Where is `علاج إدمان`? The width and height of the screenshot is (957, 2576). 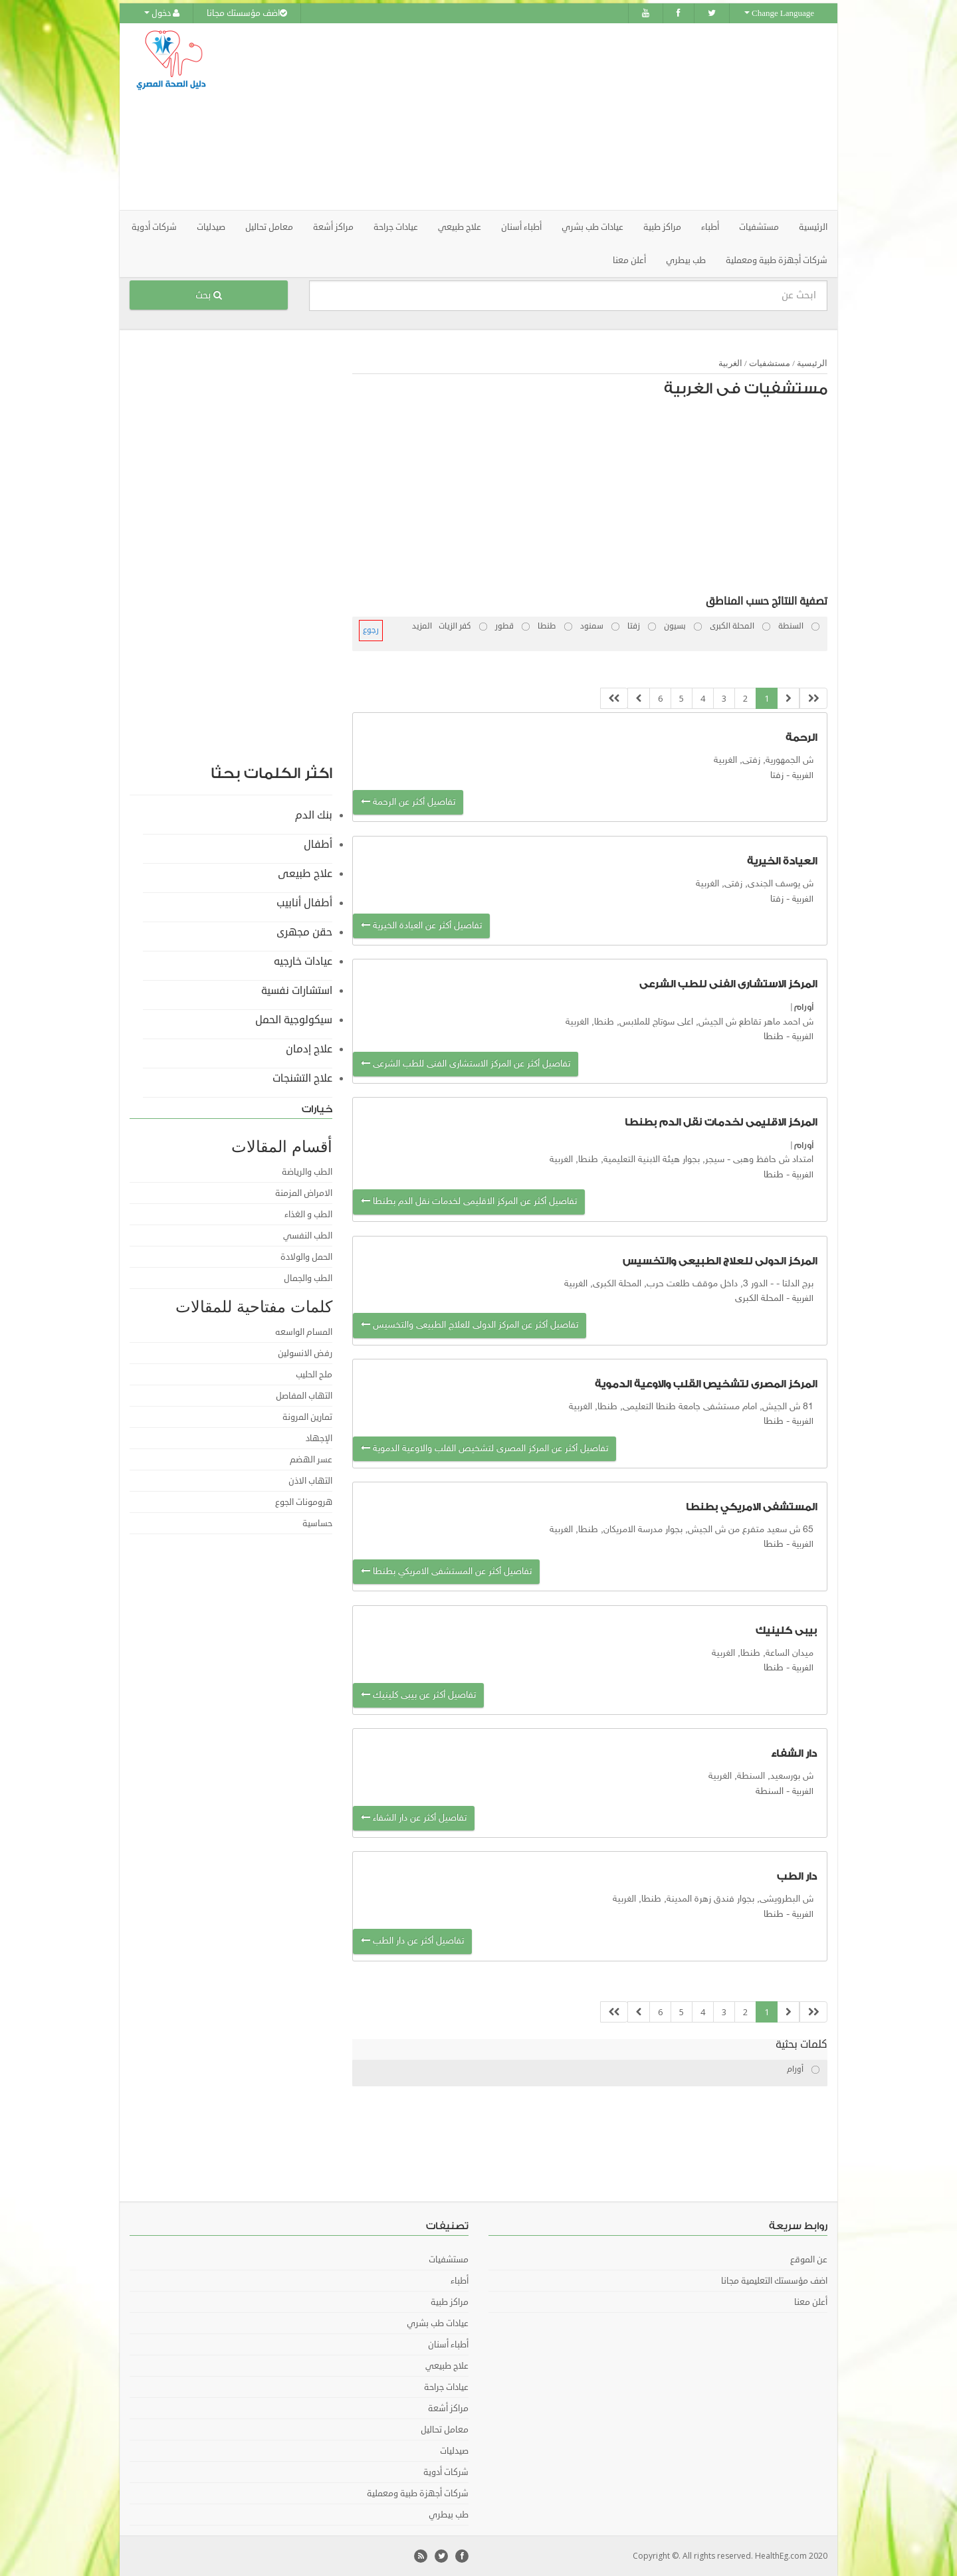 علاج إدمان is located at coordinates (309, 1048).